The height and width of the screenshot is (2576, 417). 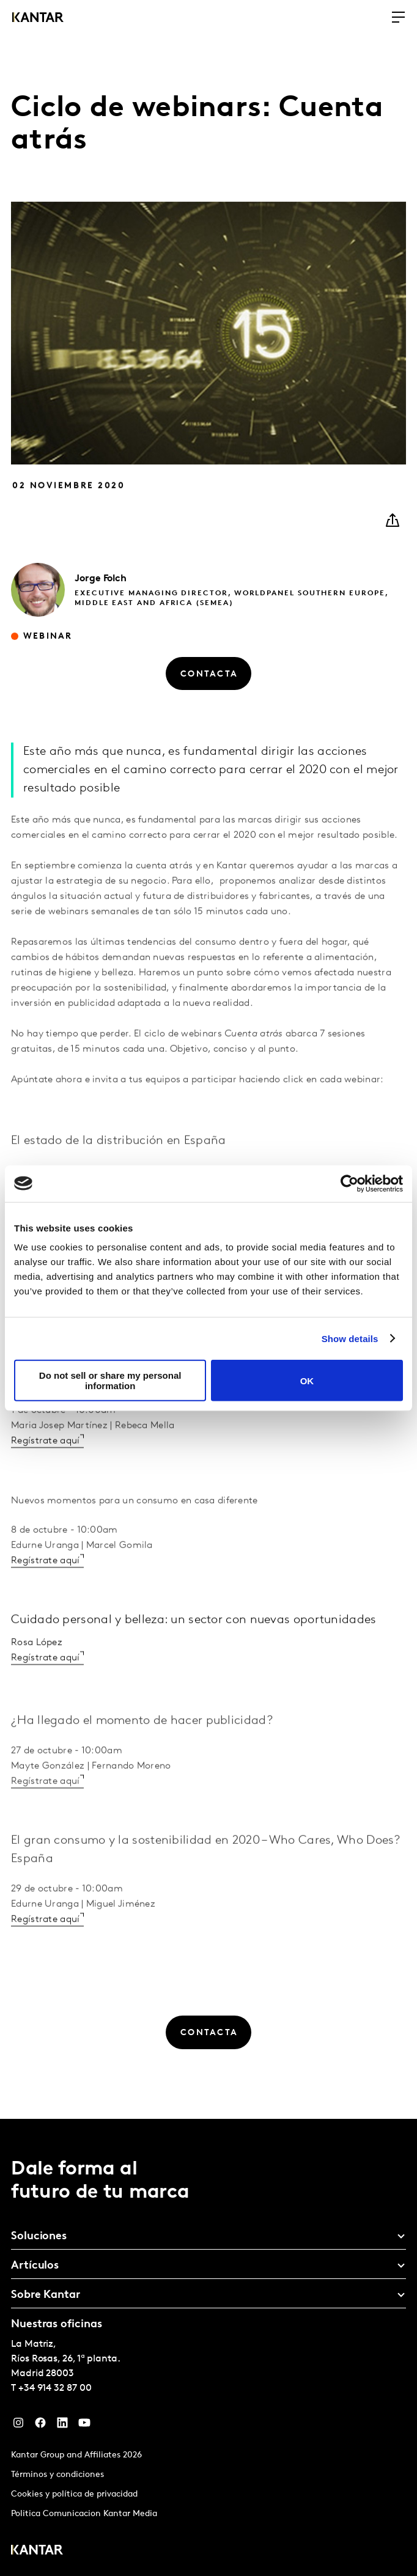 What do you see at coordinates (45, 1487) in the screenshot?
I see `Regístrate aquí` at bounding box center [45, 1487].